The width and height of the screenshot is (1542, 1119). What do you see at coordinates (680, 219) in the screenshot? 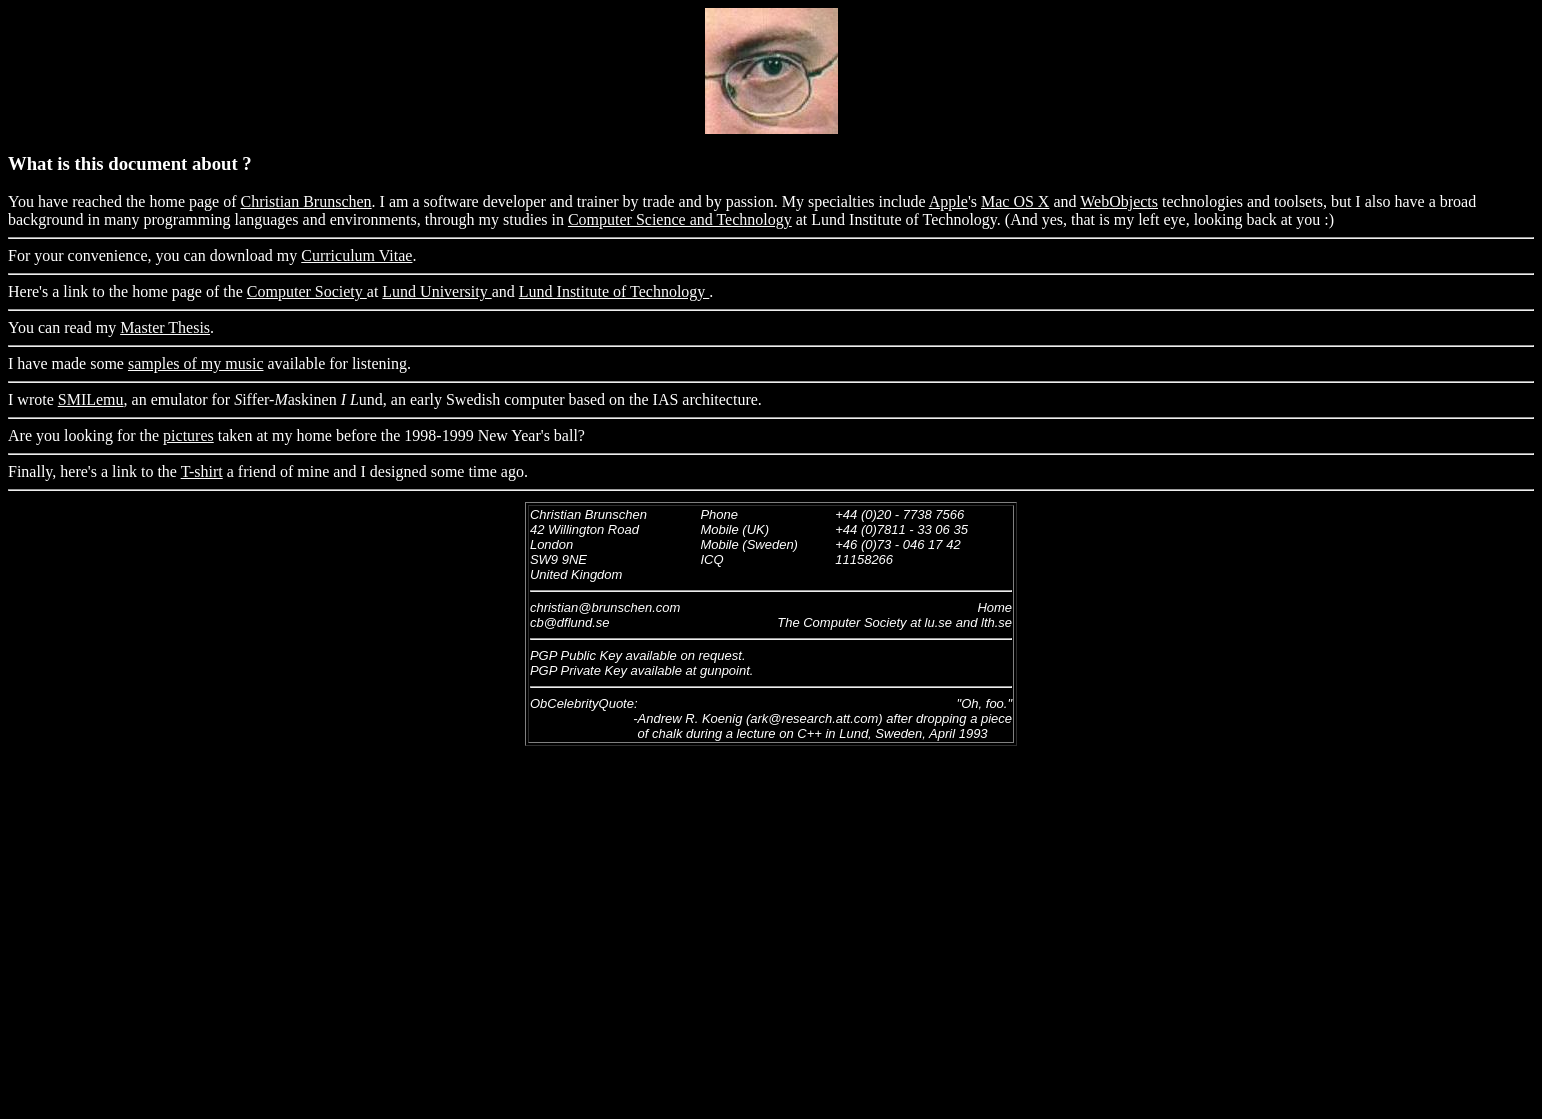
I see `Computer Science and Technology` at bounding box center [680, 219].